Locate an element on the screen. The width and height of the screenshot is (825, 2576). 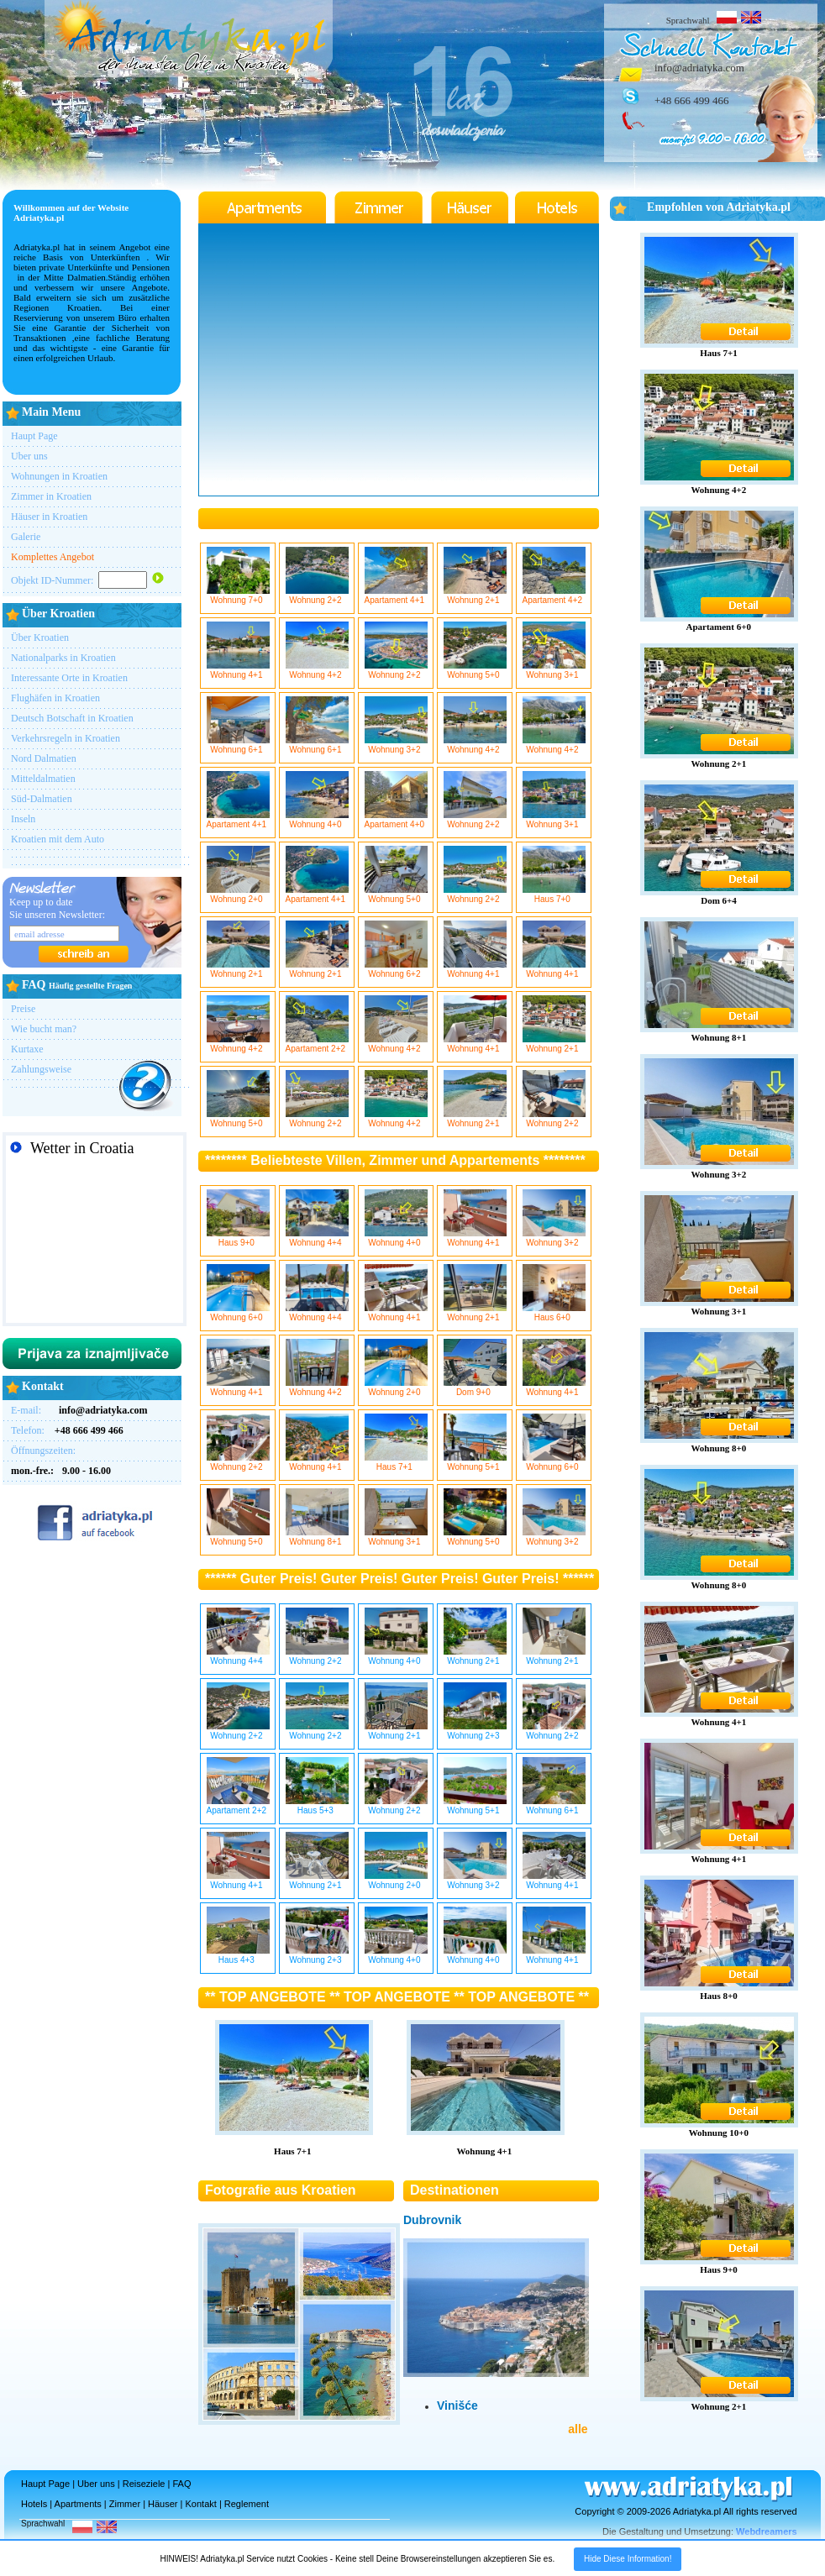
Fotografie aus Kroatien is located at coordinates (280, 2190).